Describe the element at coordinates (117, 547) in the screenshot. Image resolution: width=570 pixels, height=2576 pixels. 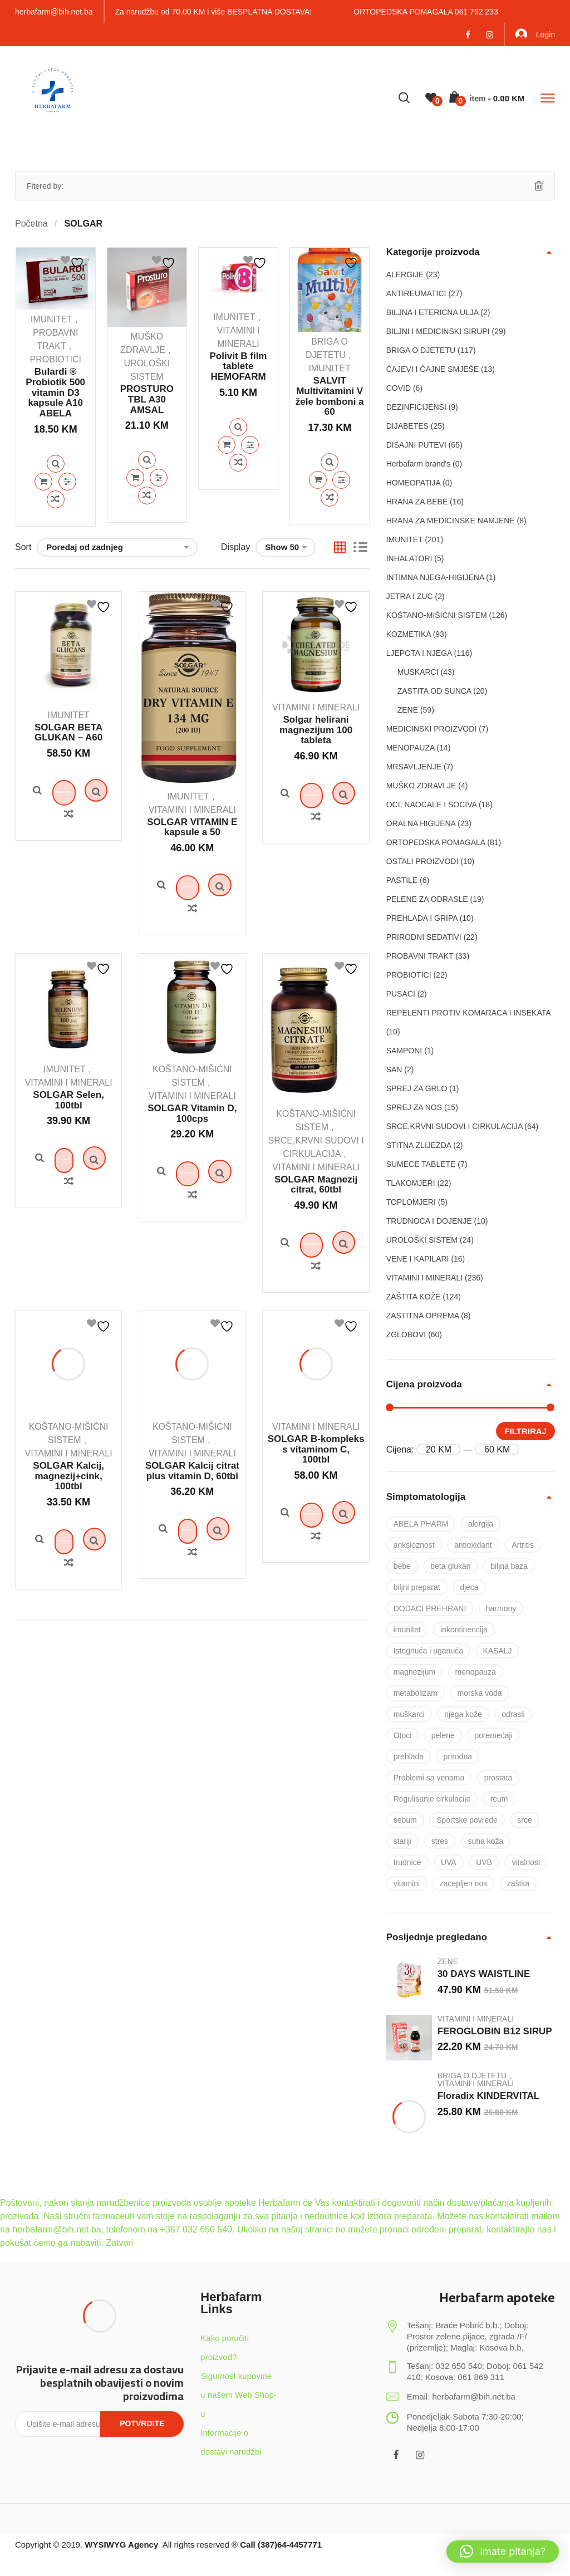
I see `[Narudžba]` at that location.